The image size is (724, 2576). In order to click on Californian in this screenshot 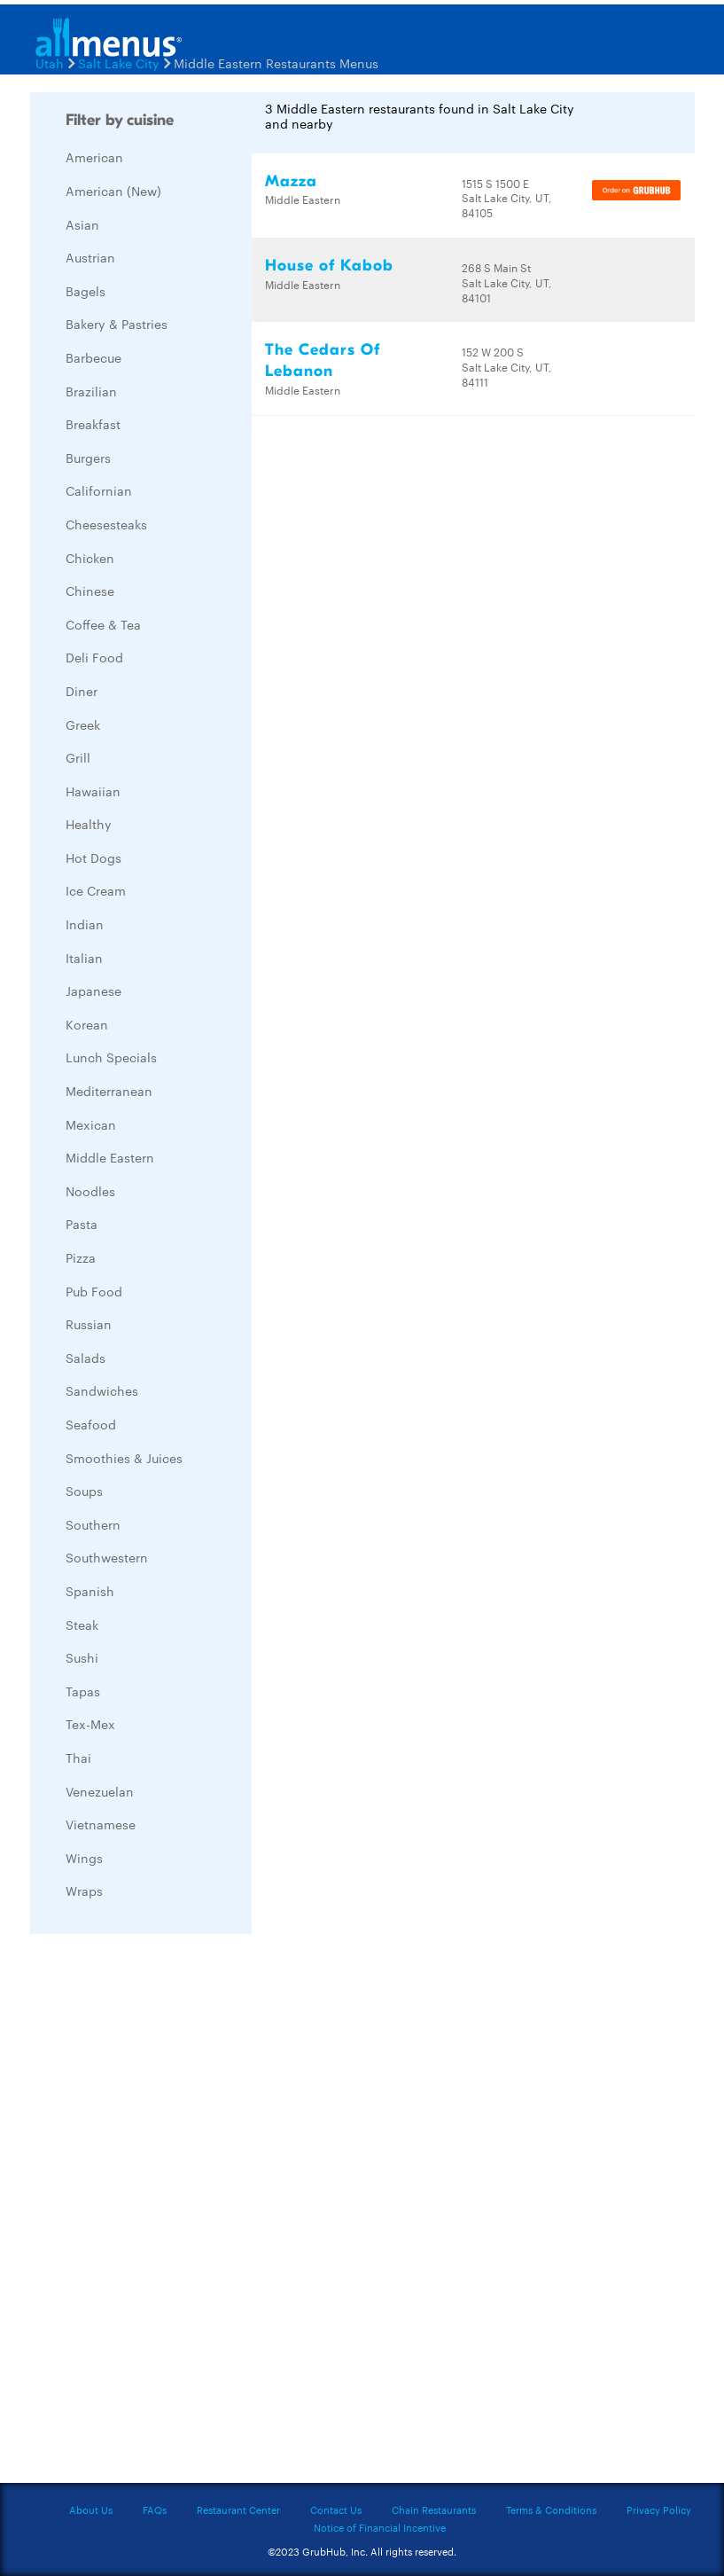, I will do `click(99, 490)`.